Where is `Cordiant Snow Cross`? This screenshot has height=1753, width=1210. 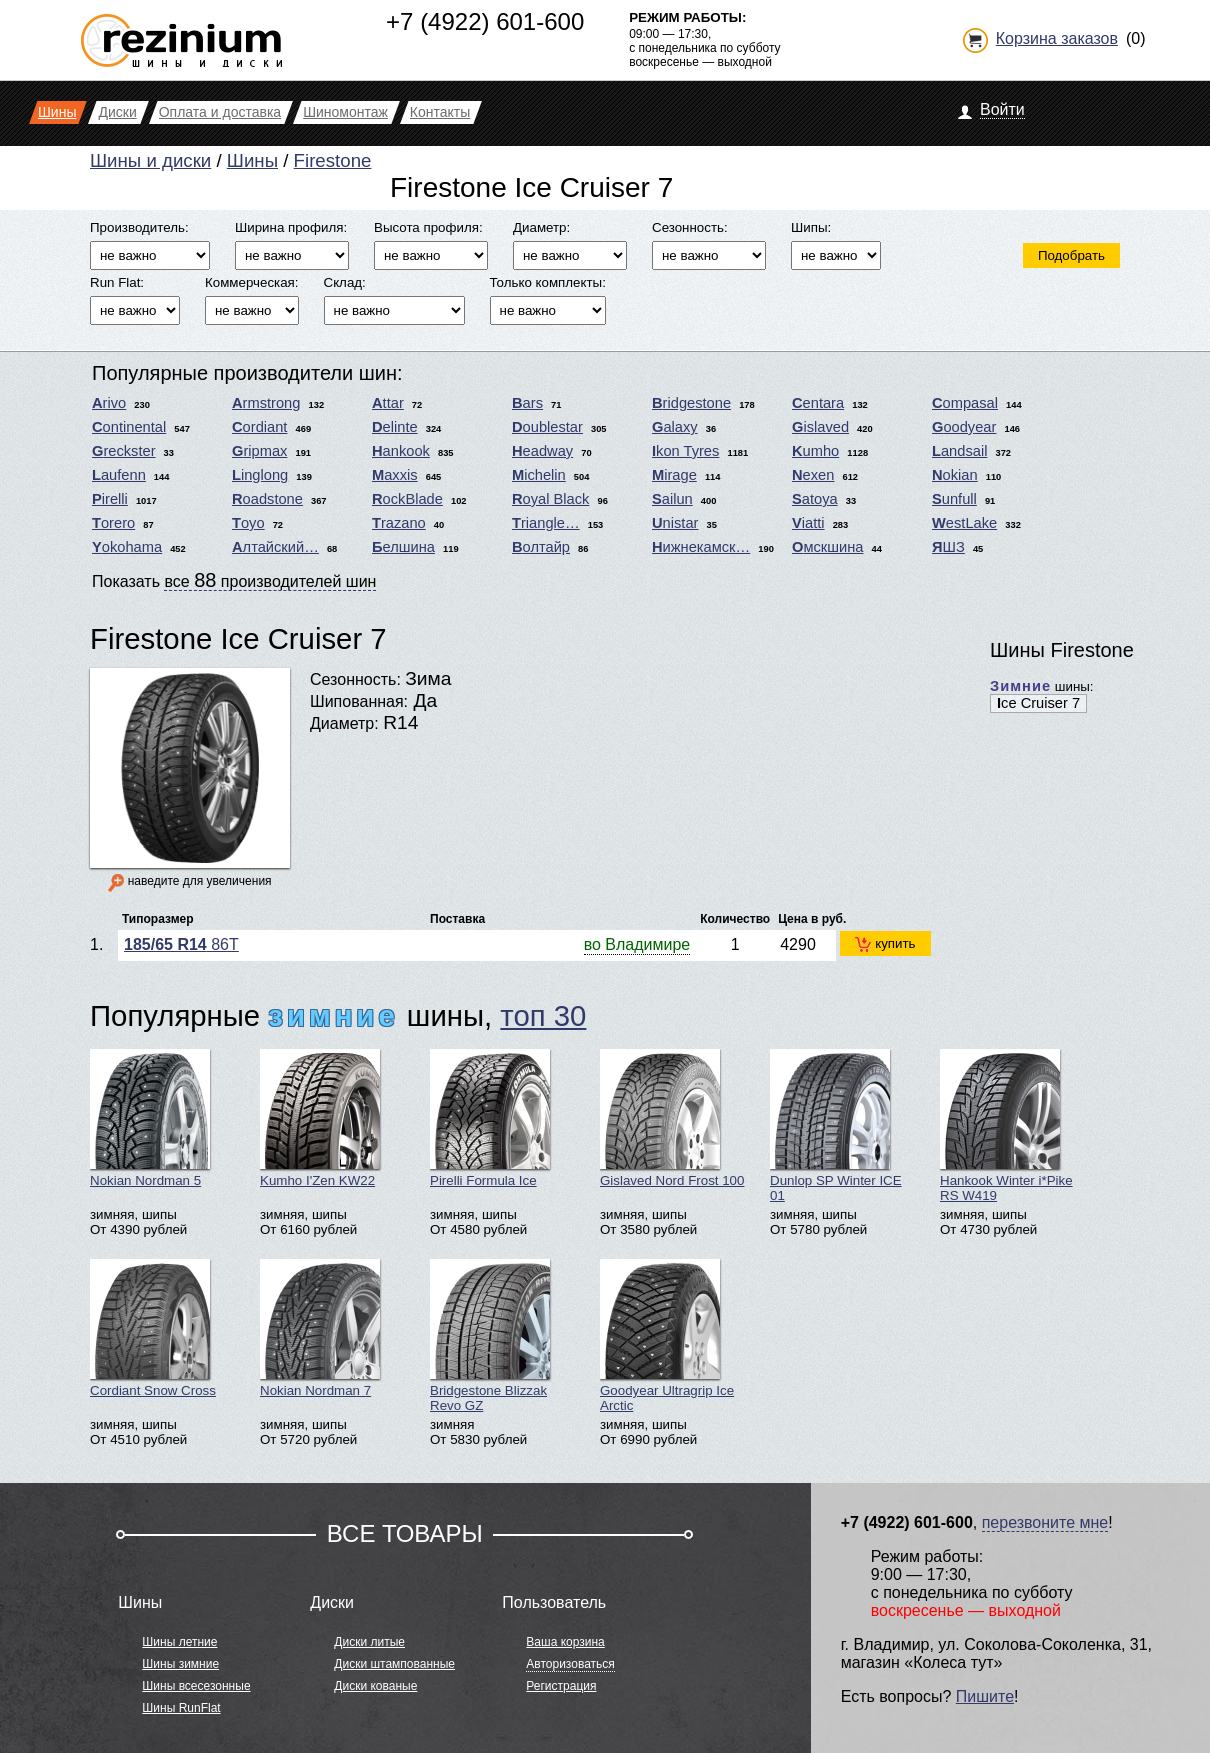
Cordiant Snow Cross is located at coordinates (153, 1328).